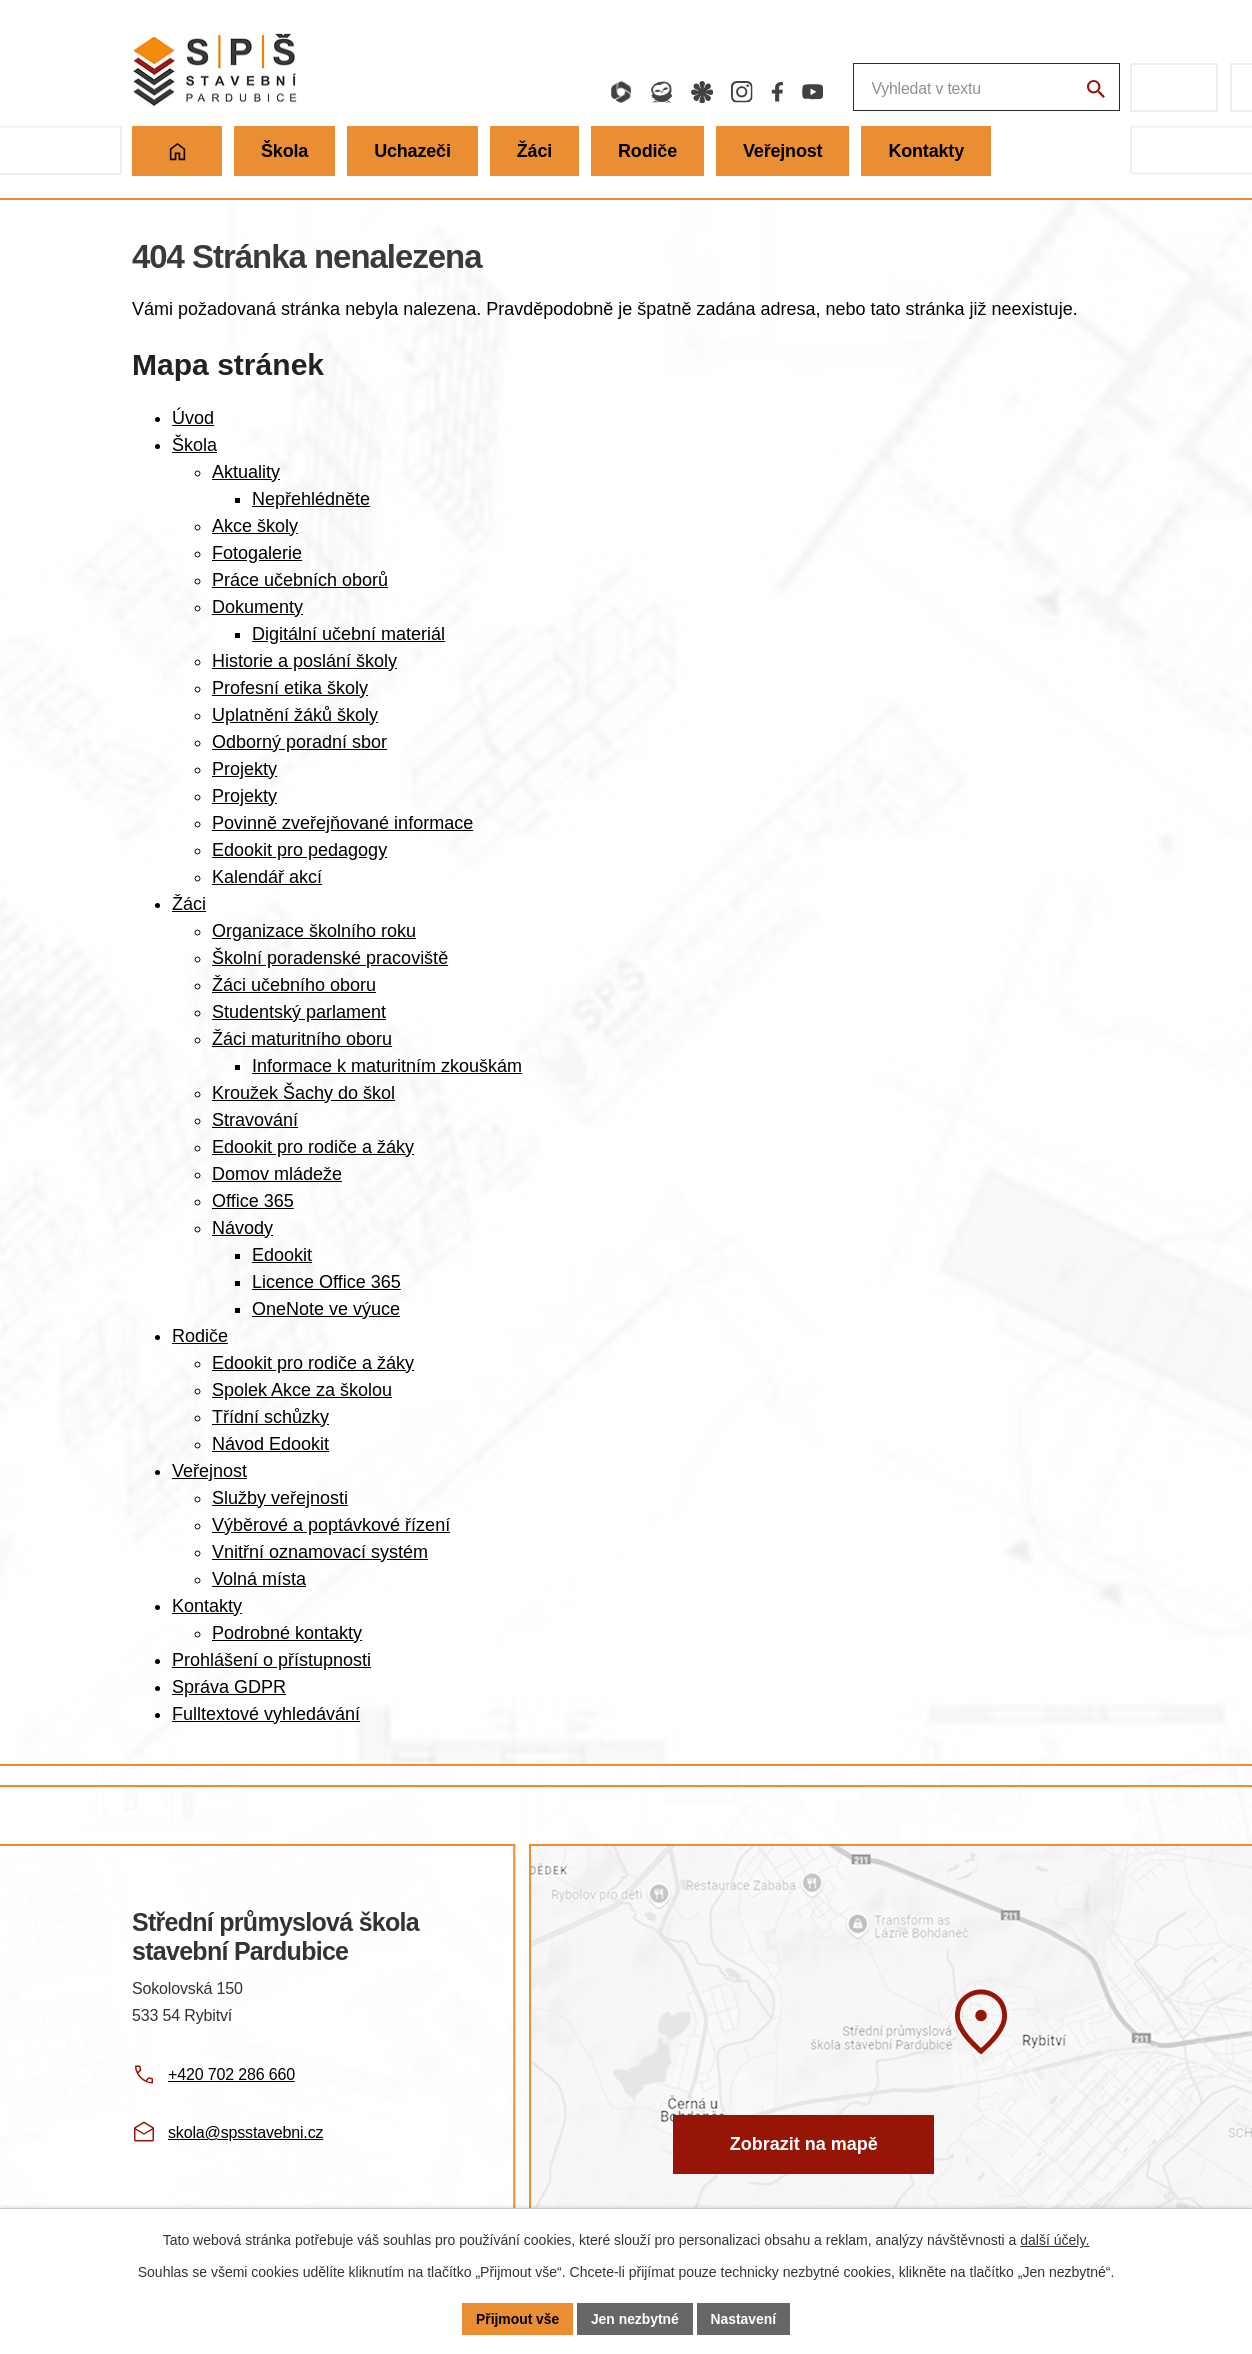 The height and width of the screenshot is (2354, 1252). I want to click on Organizace školního roku, so click(314, 931).